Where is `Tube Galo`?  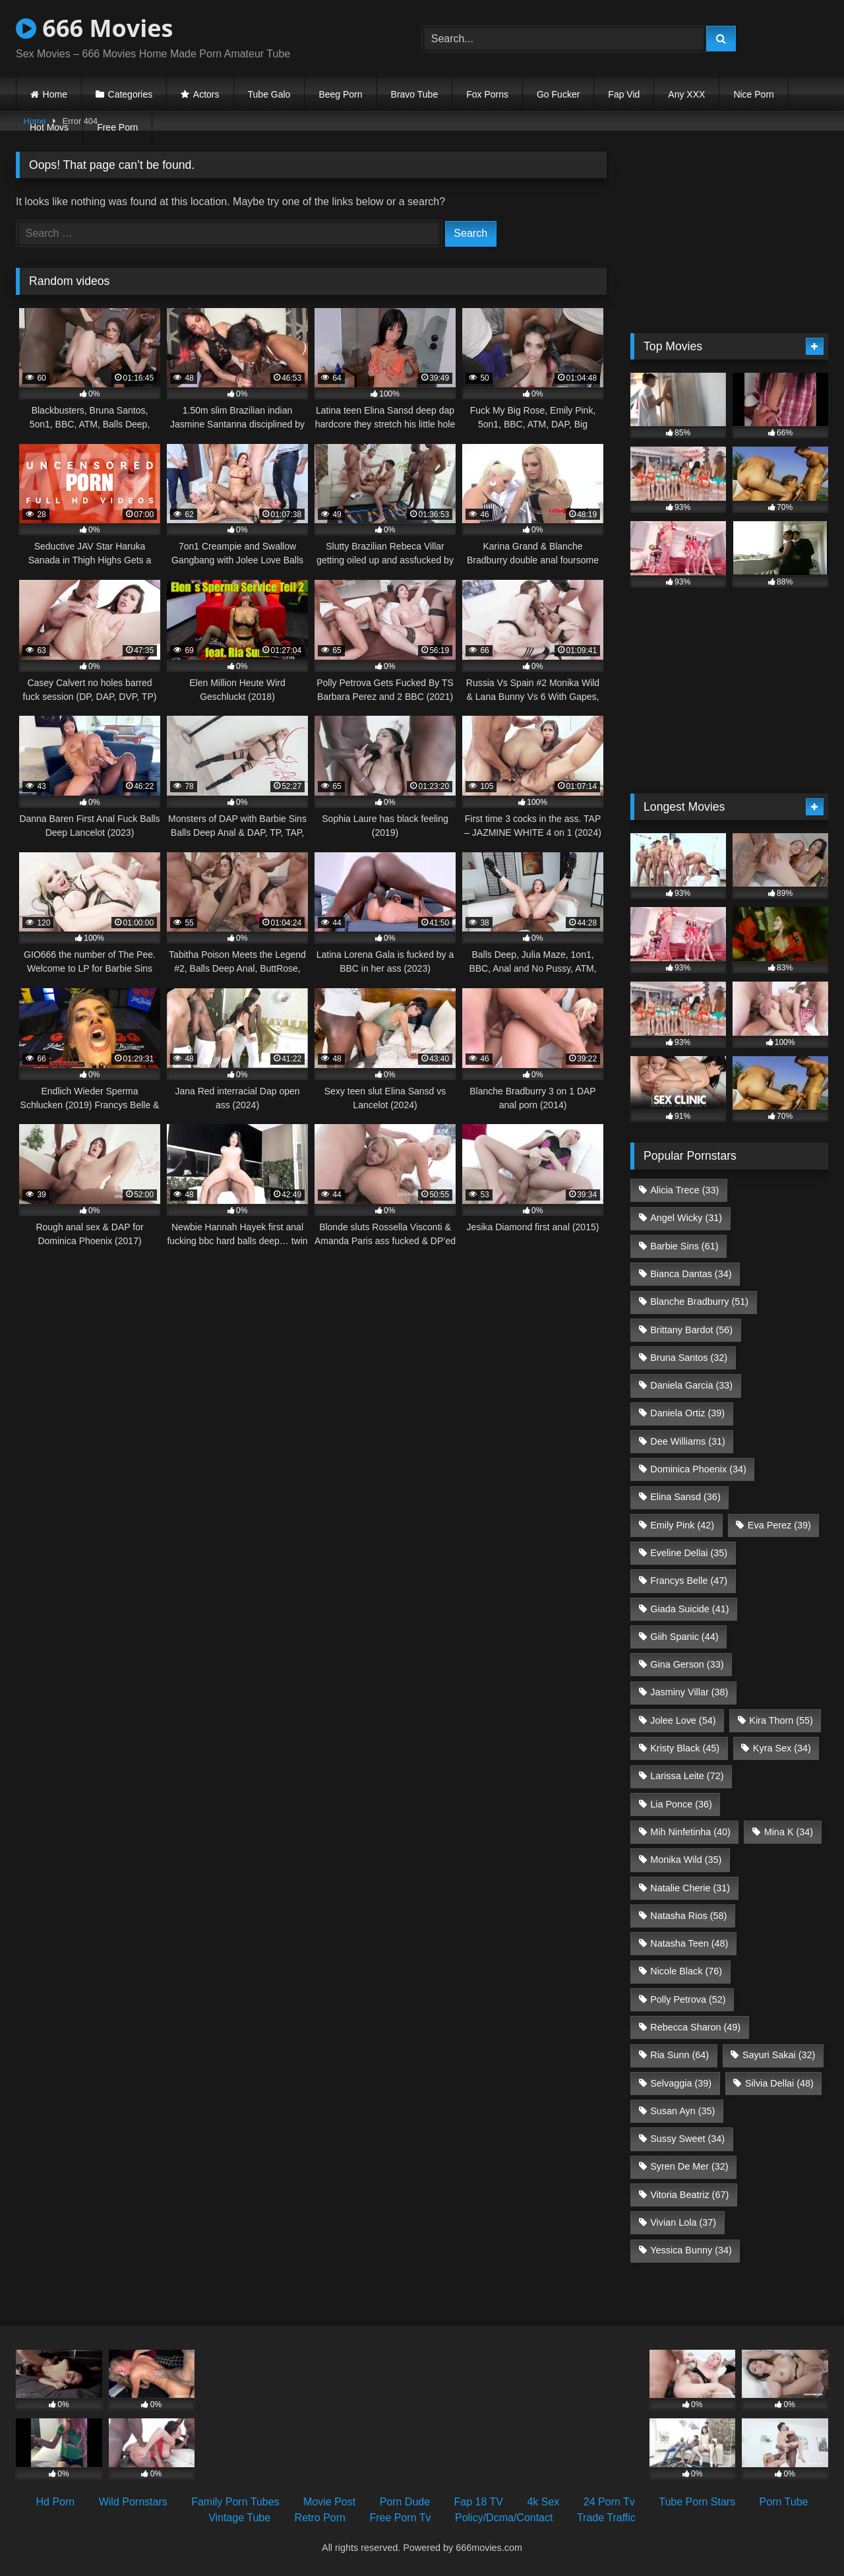 Tube Galo is located at coordinates (269, 94).